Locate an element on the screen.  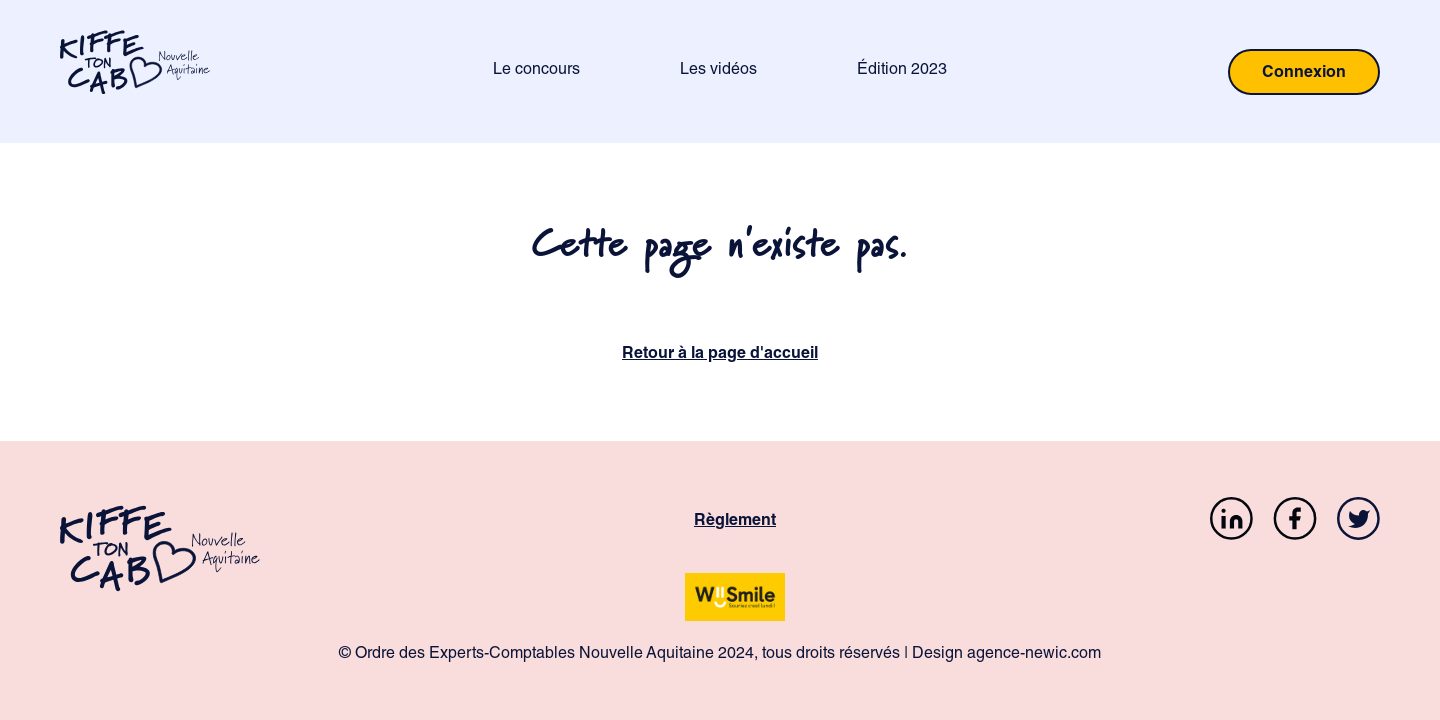
Règlement is located at coordinates (735, 522).